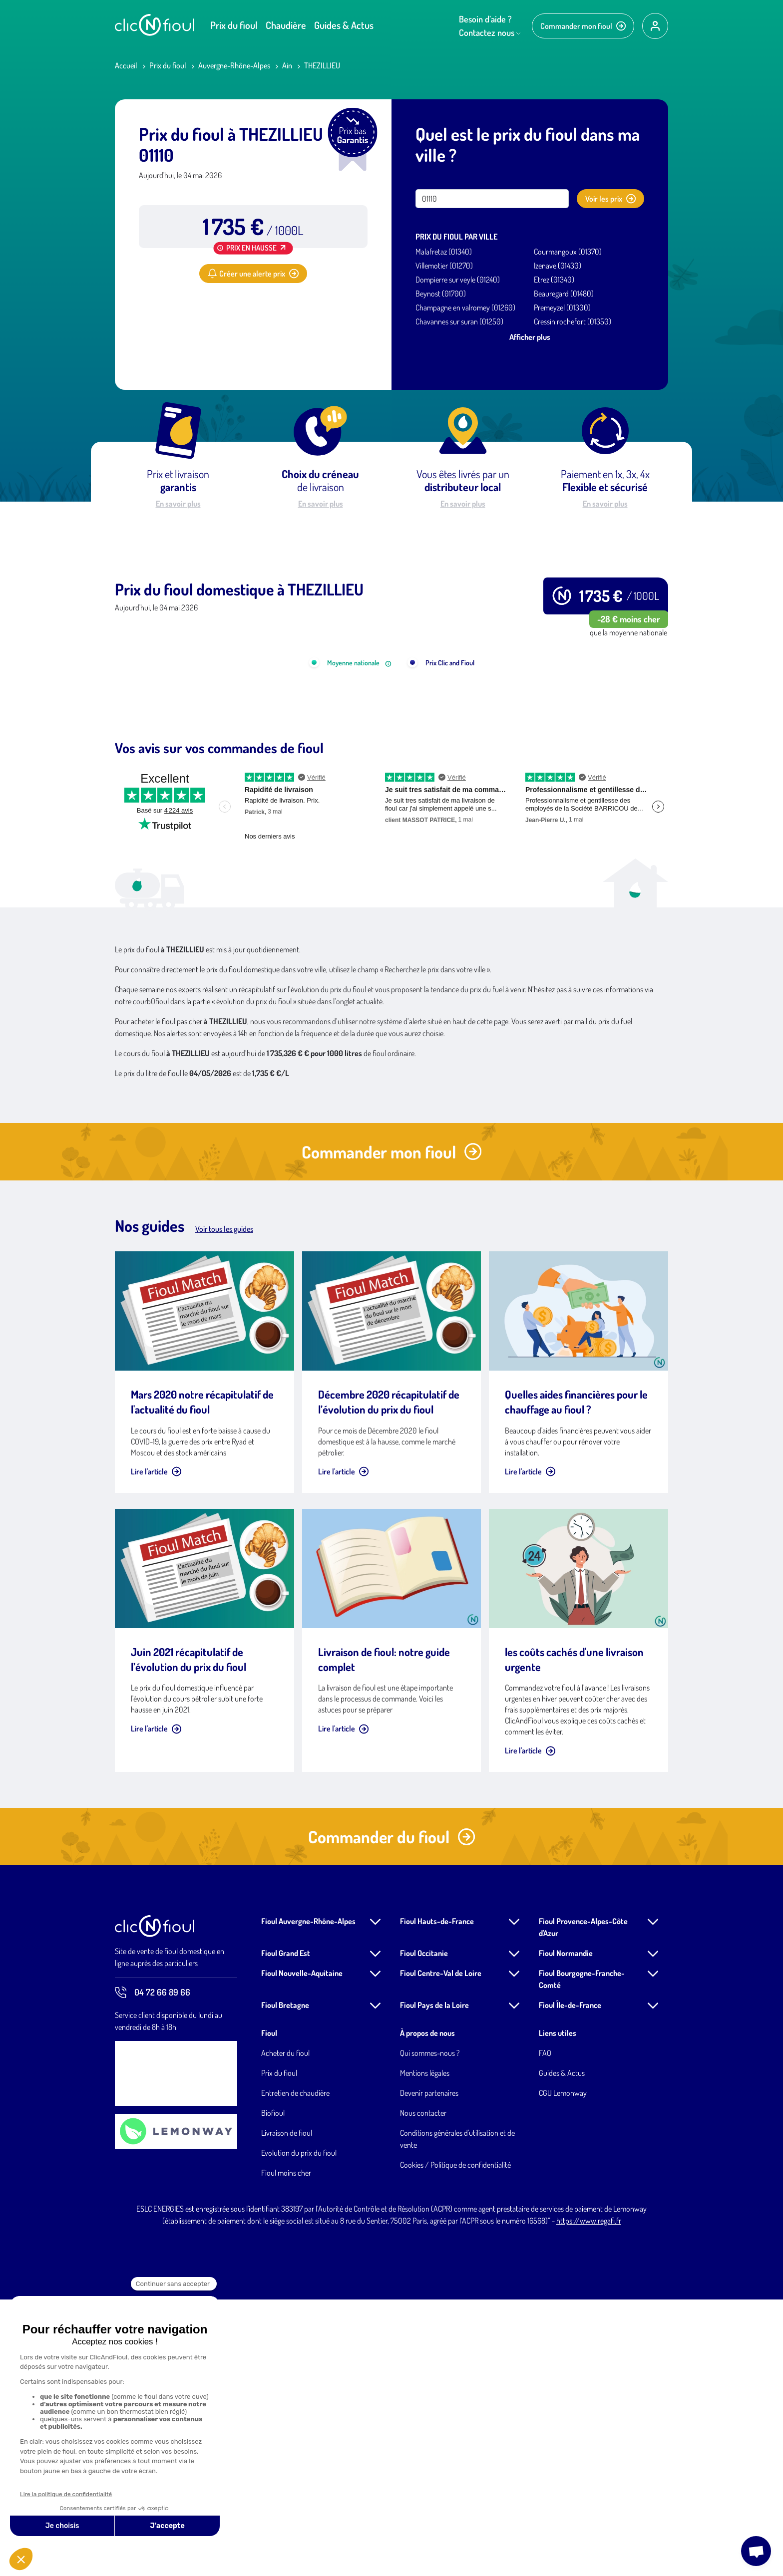  Describe the element at coordinates (424, 2230) in the screenshot. I see `Fioul Occitanie` at that location.